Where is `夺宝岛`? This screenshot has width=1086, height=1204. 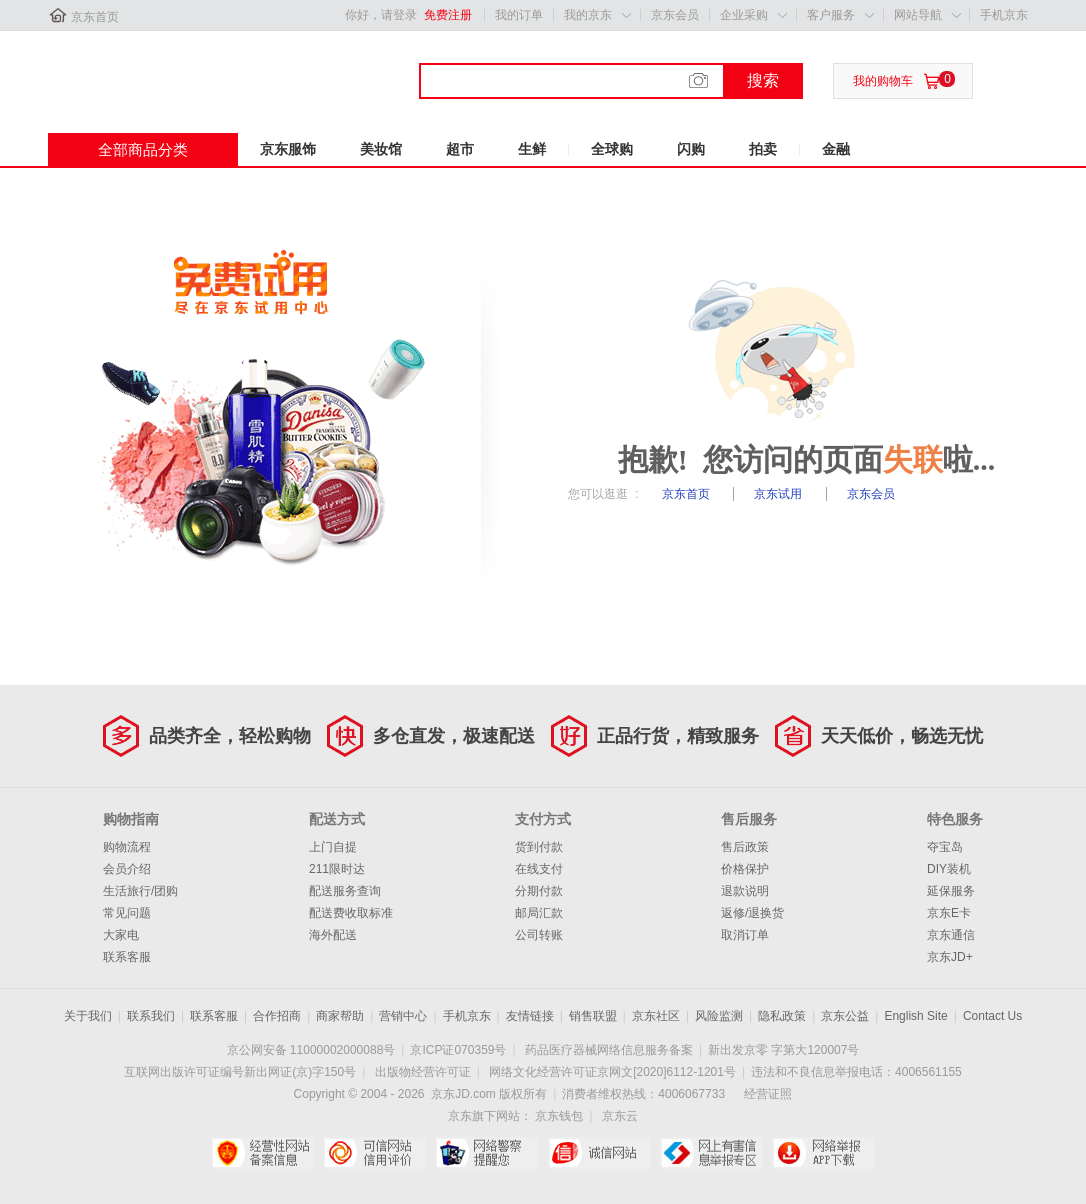
夺宝岛 is located at coordinates (945, 847).